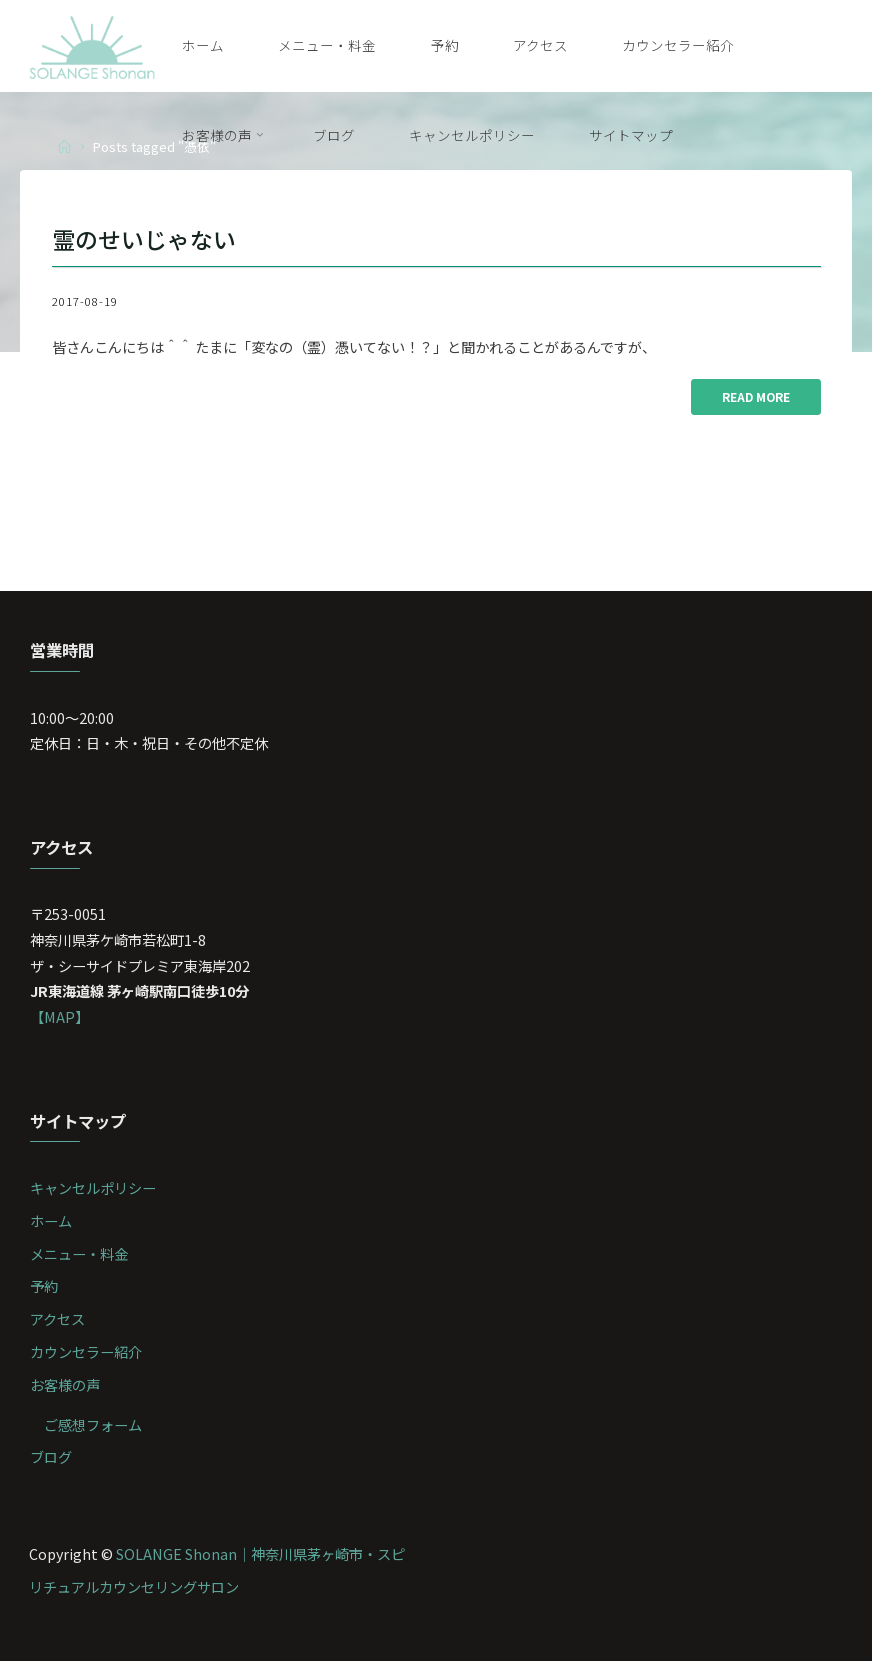 Image resolution: width=872 pixels, height=1661 pixels. I want to click on お客様の声, so click(65, 1384).